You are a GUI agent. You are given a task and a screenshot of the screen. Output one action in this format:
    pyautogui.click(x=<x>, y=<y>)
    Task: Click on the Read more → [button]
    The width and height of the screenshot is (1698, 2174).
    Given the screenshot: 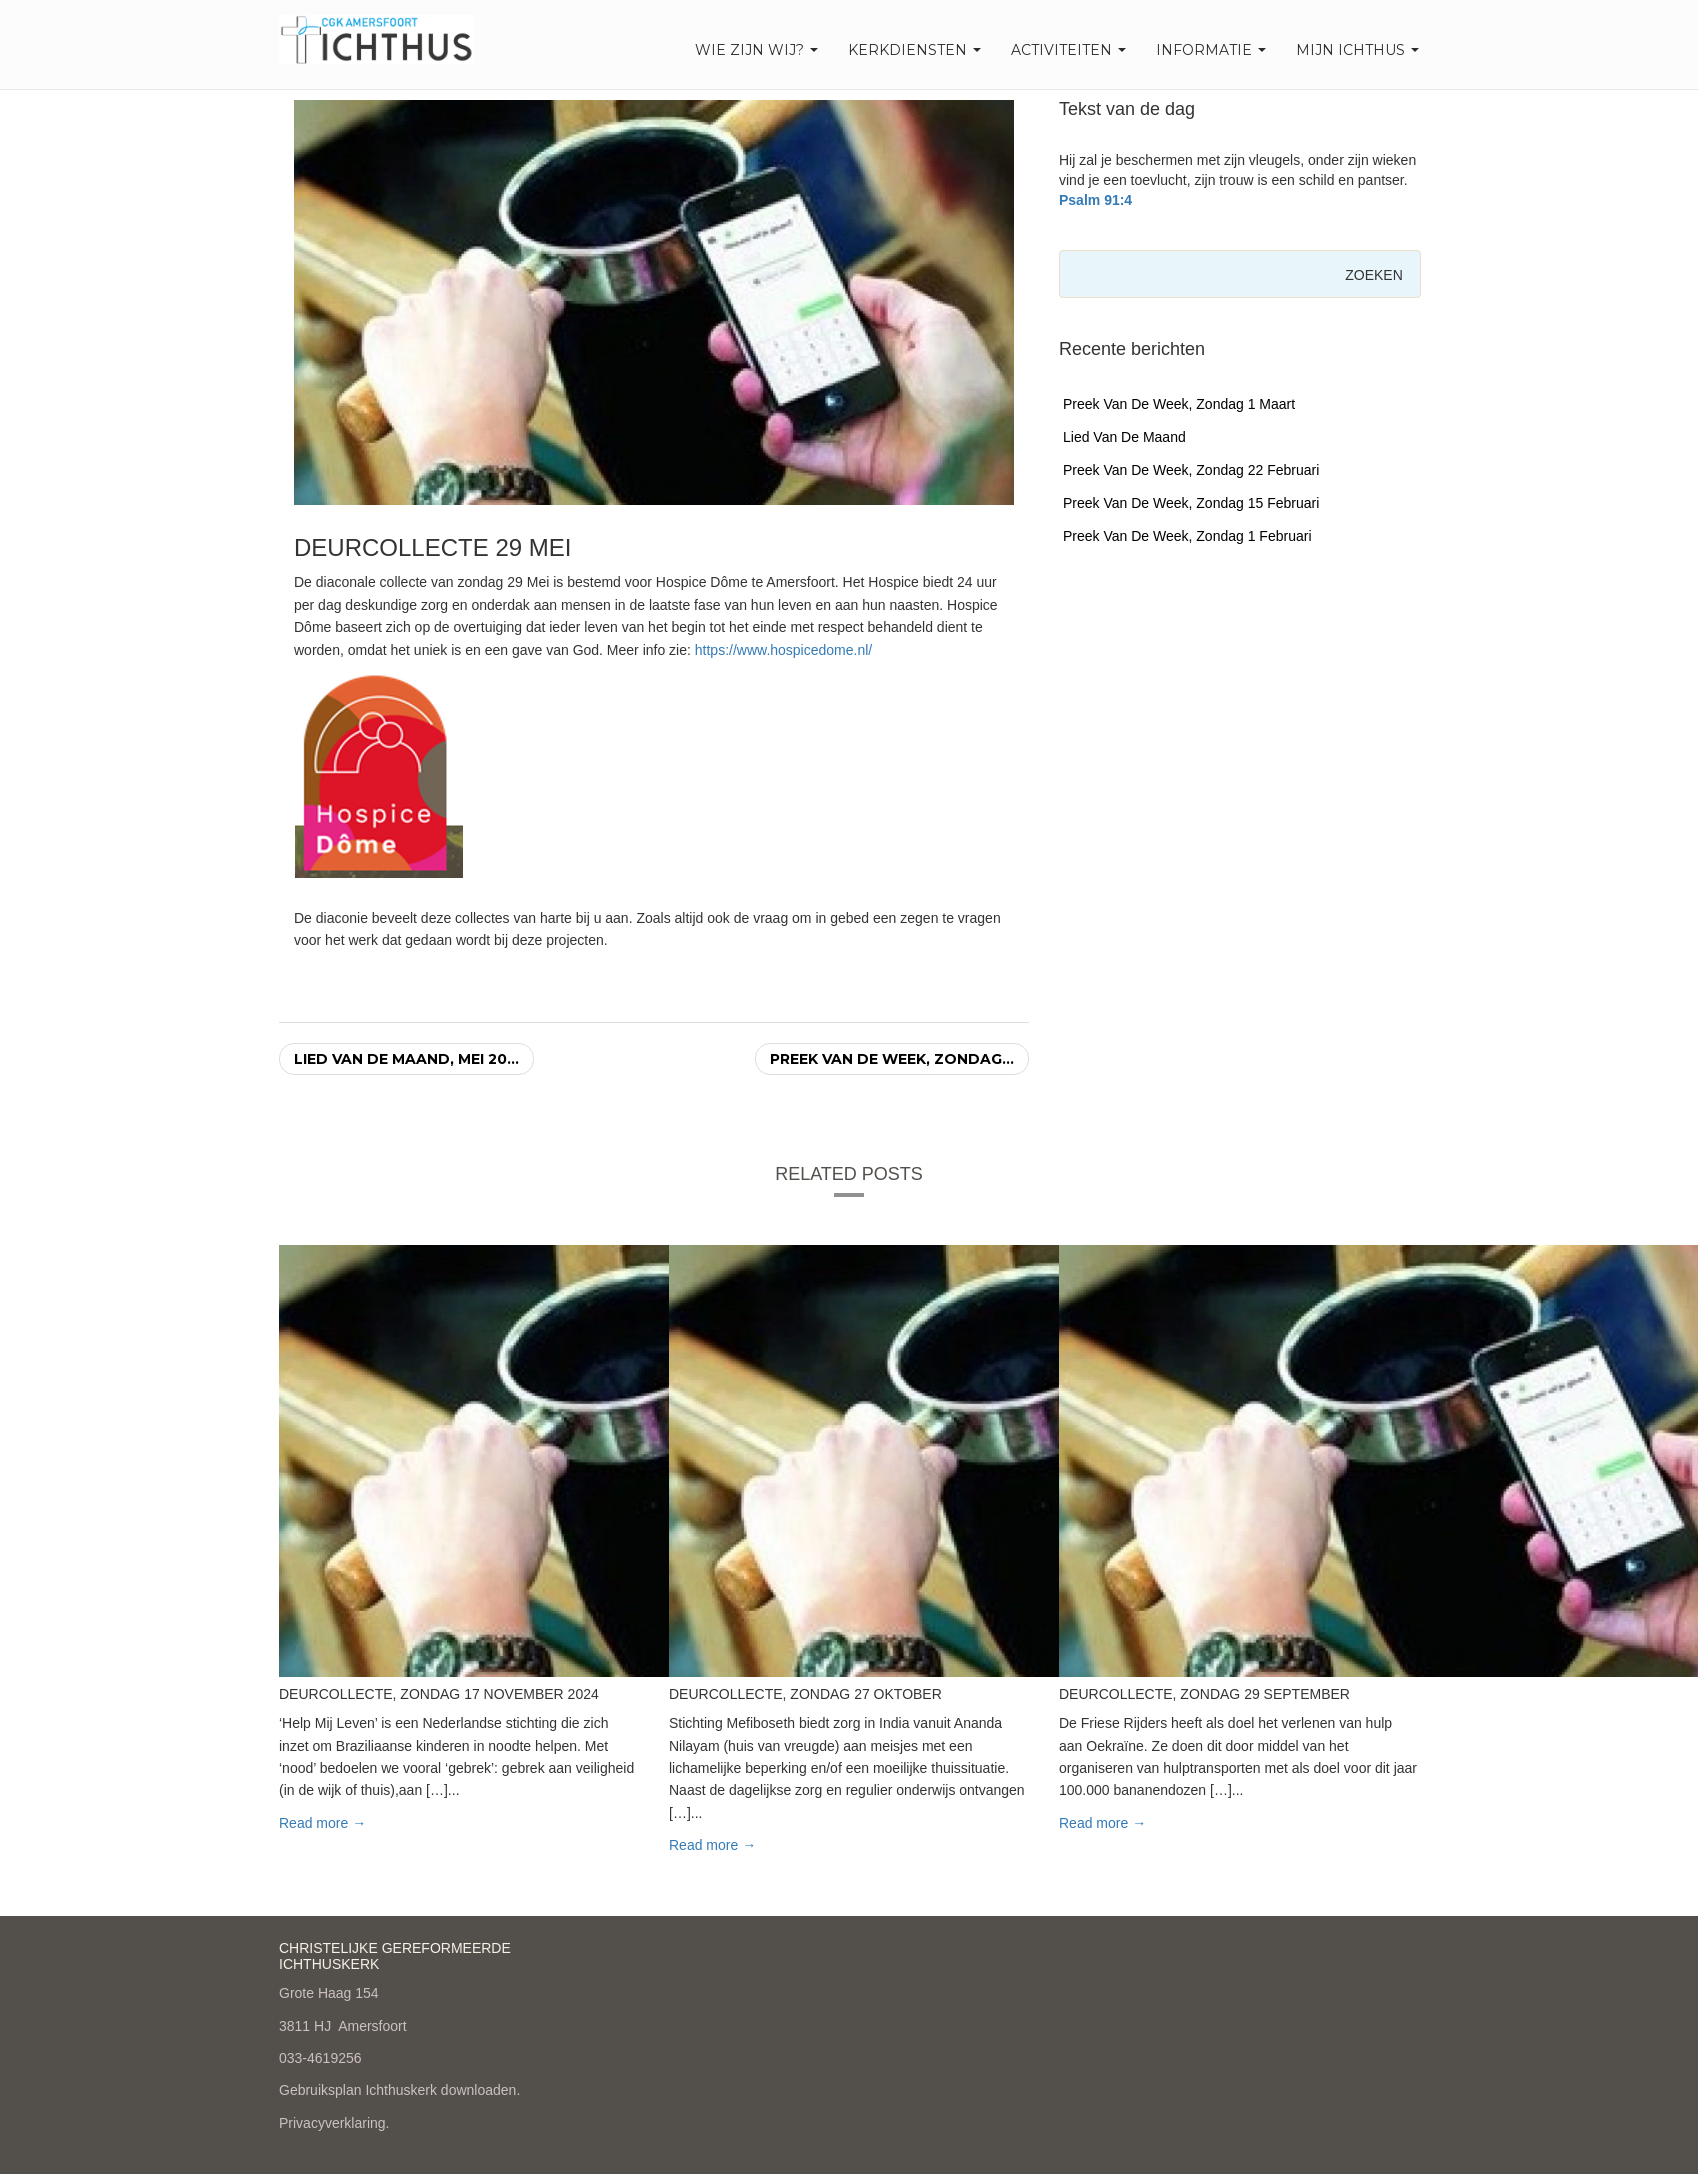 What is the action you would take?
    pyautogui.click(x=322, y=1823)
    